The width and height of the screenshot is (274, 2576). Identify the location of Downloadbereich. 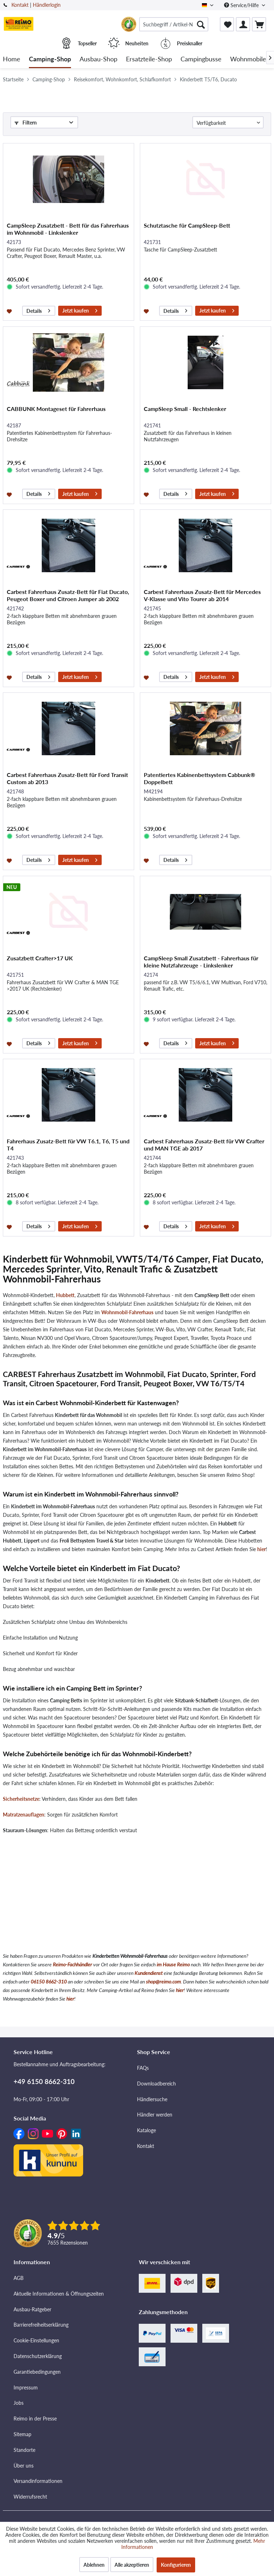
(156, 2083).